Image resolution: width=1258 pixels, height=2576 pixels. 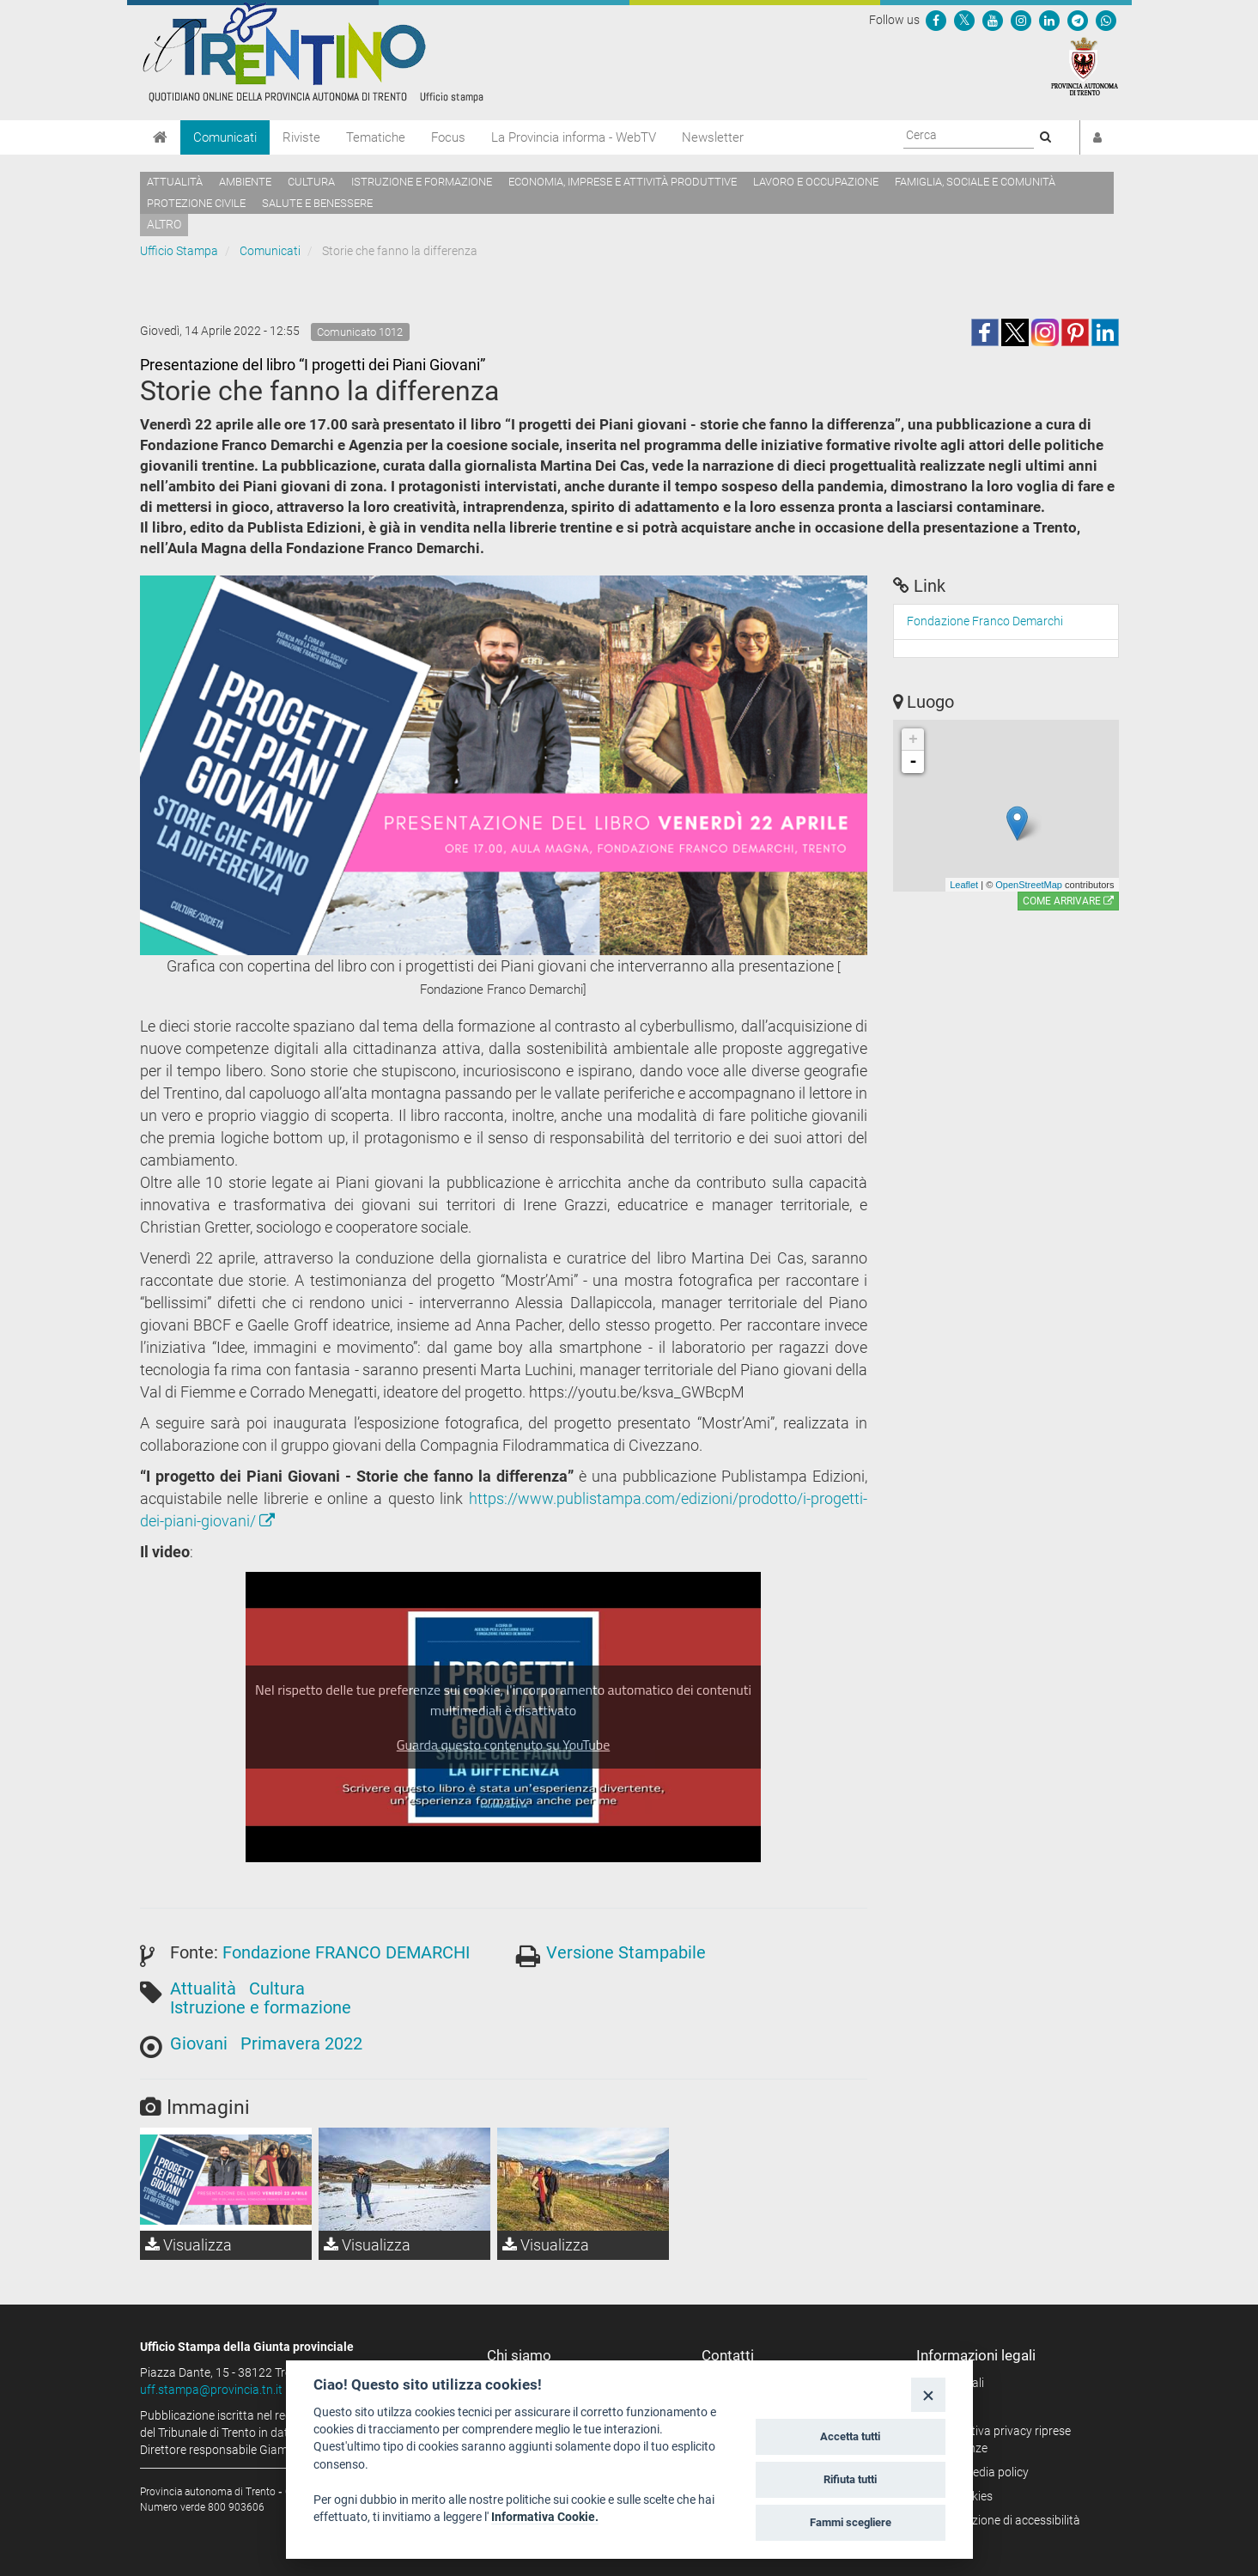 I want to click on Attualità, so click(x=175, y=181).